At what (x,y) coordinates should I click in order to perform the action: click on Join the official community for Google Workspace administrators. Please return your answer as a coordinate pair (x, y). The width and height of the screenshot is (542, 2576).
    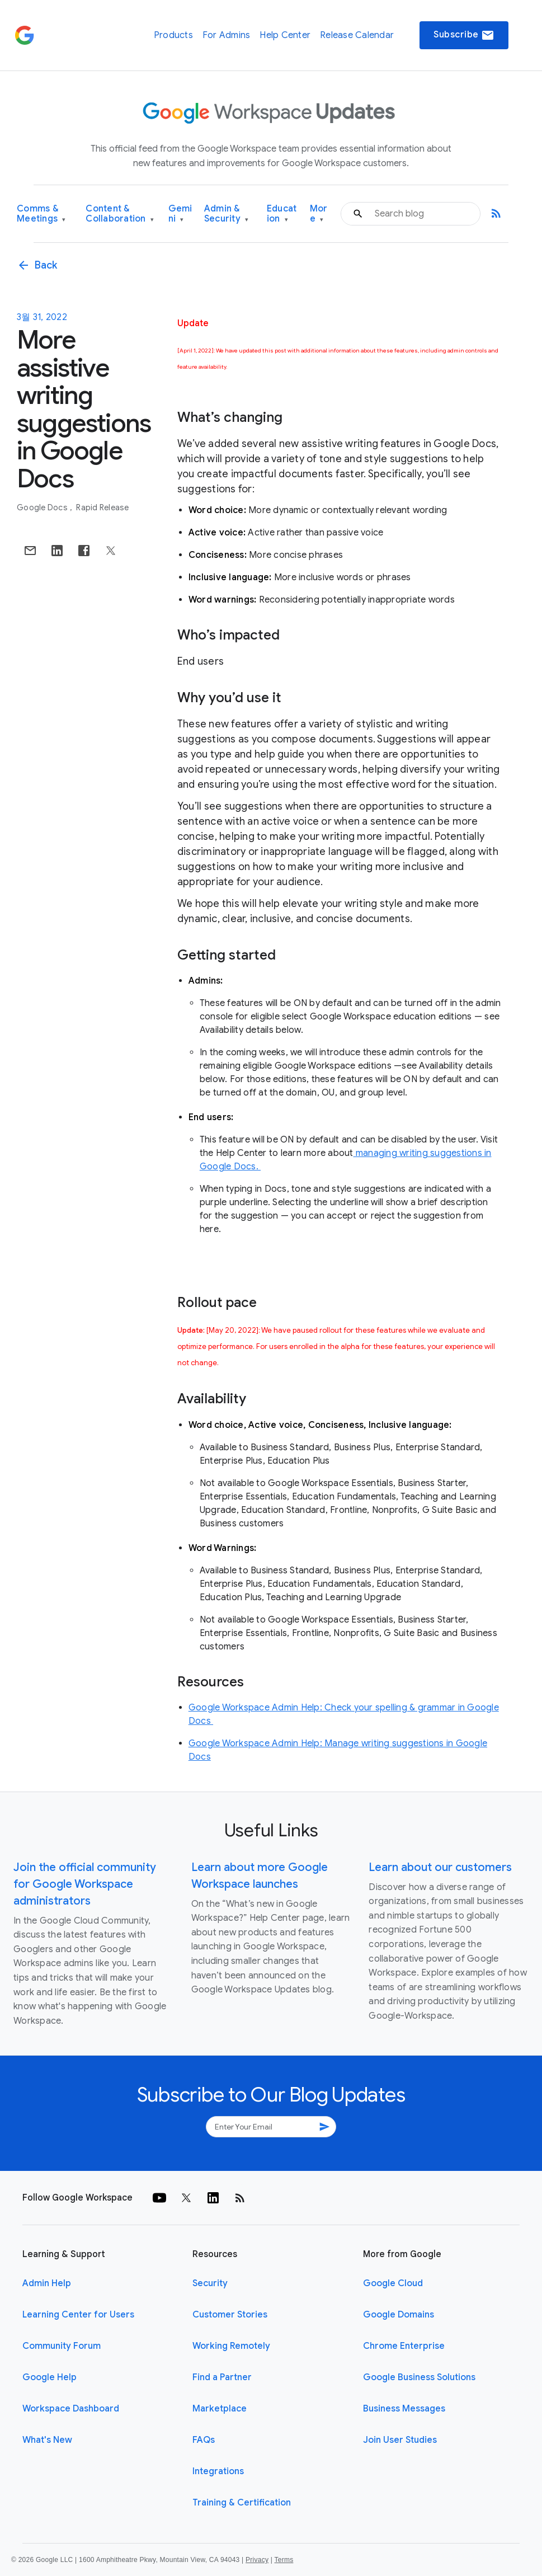
    Looking at the image, I should click on (84, 1884).